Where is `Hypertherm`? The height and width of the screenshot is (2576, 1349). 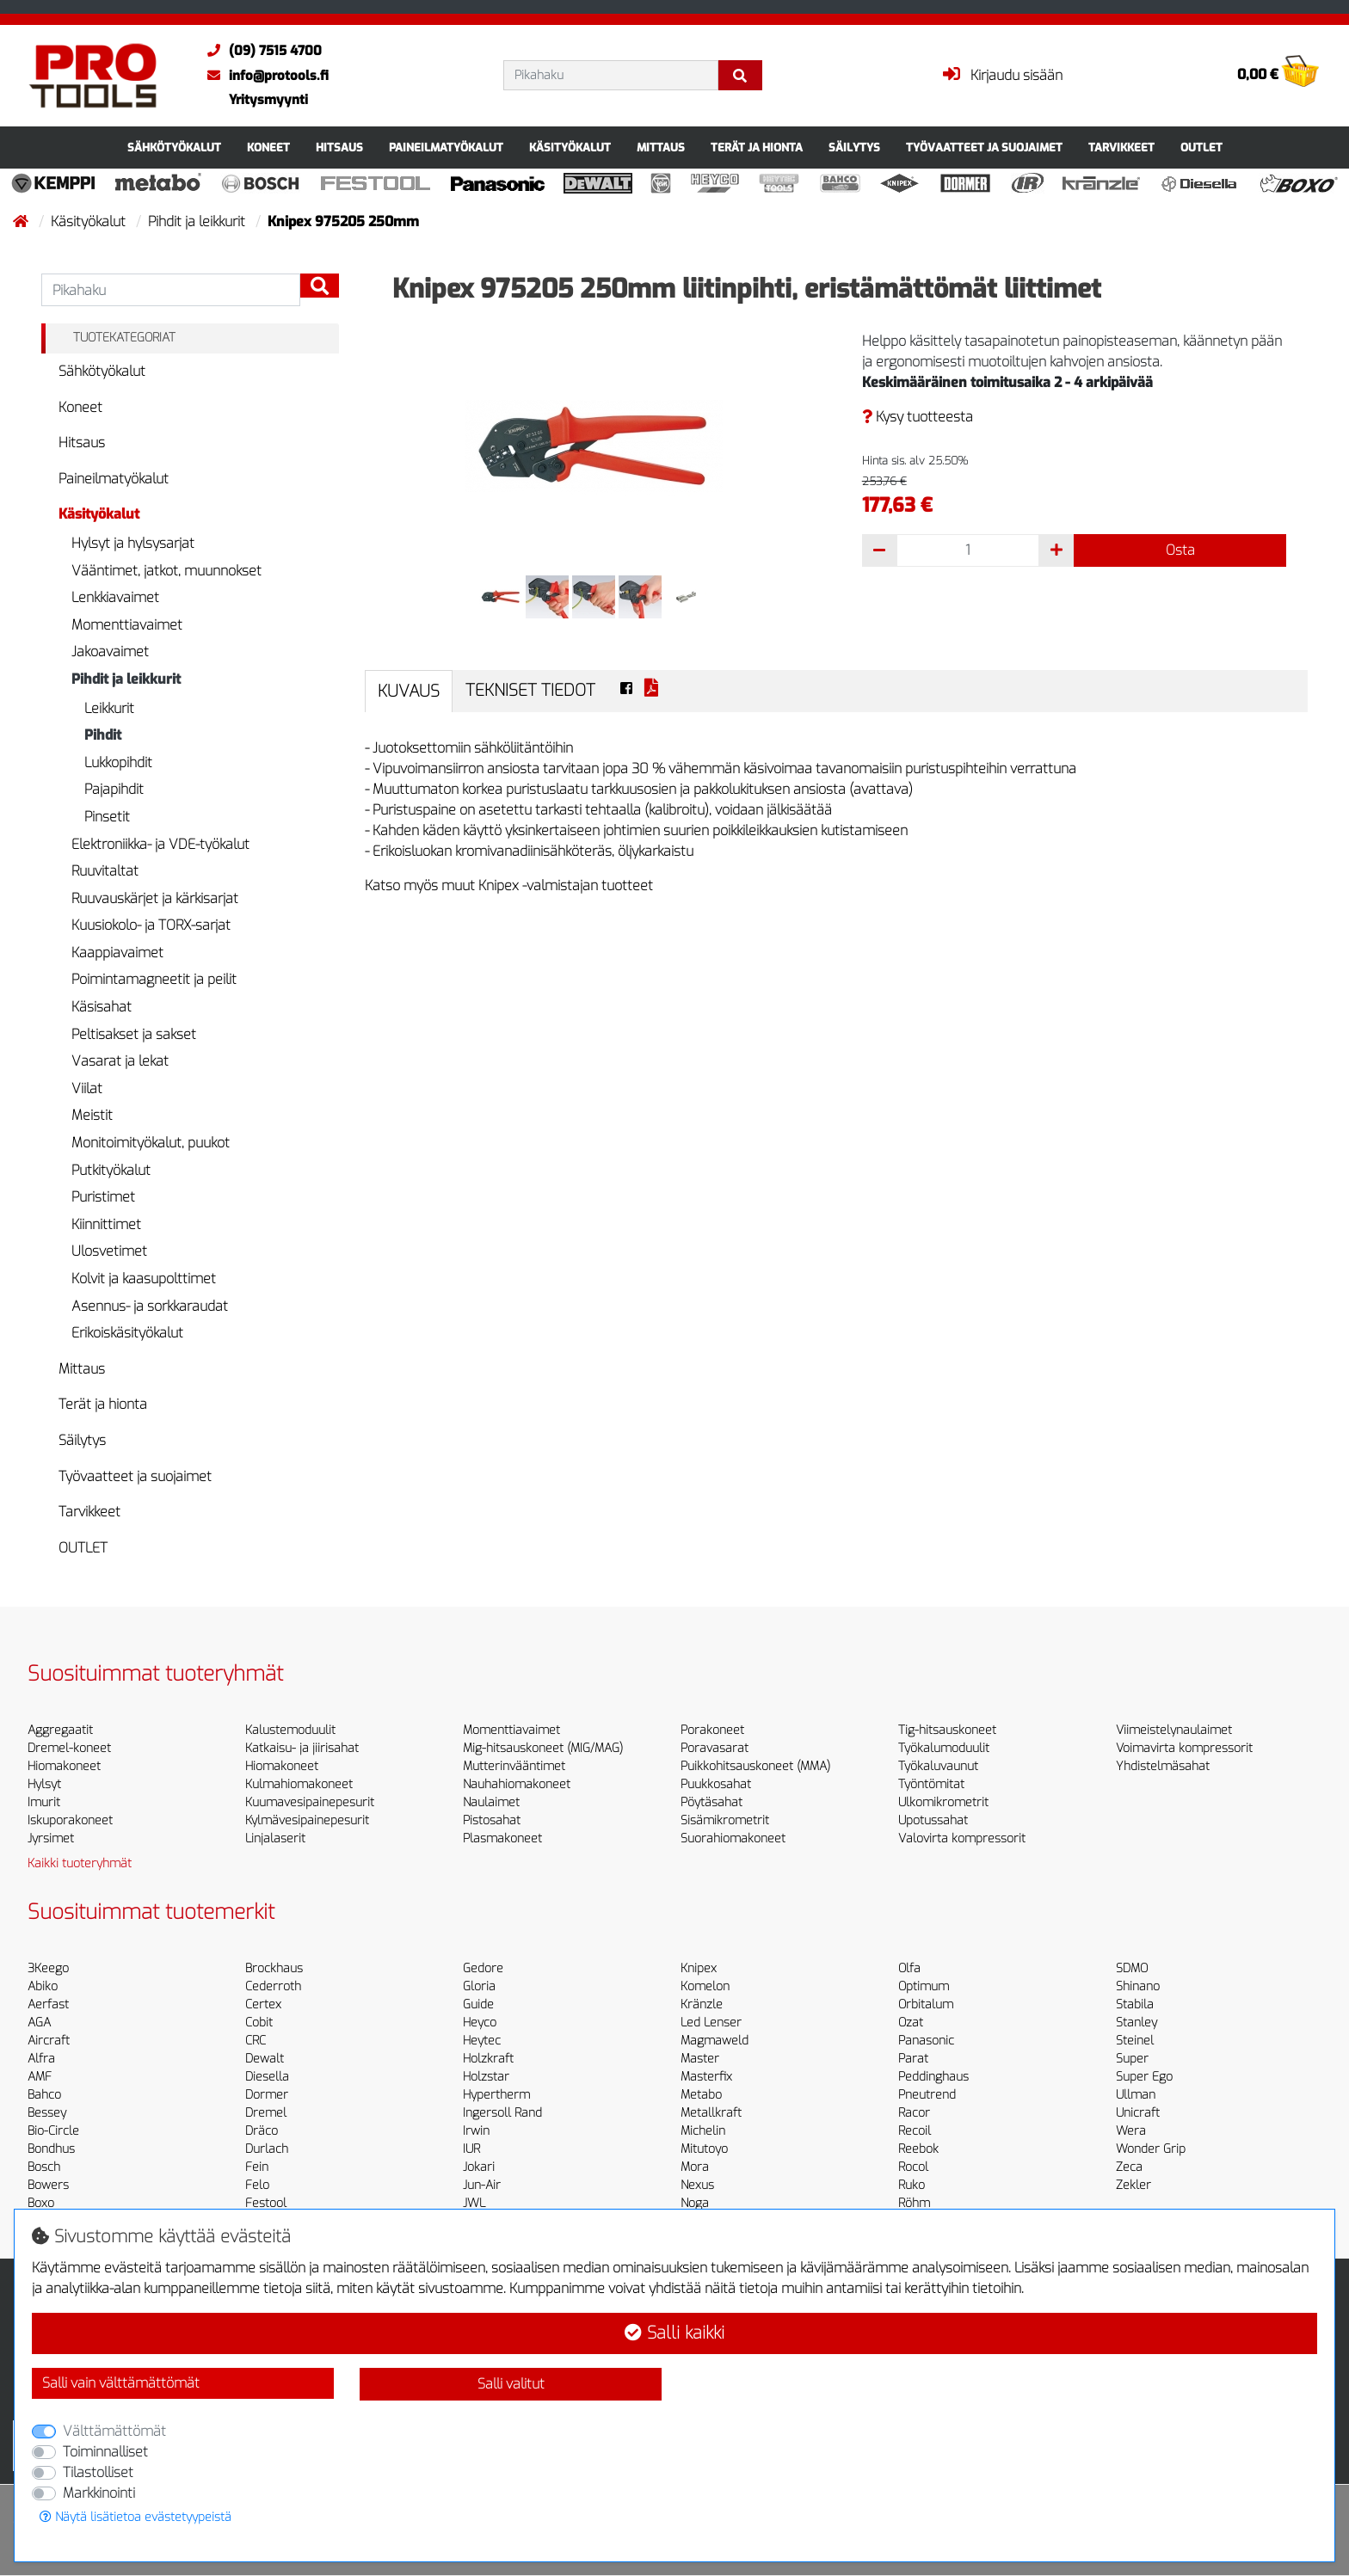 Hypertherm is located at coordinates (496, 2095).